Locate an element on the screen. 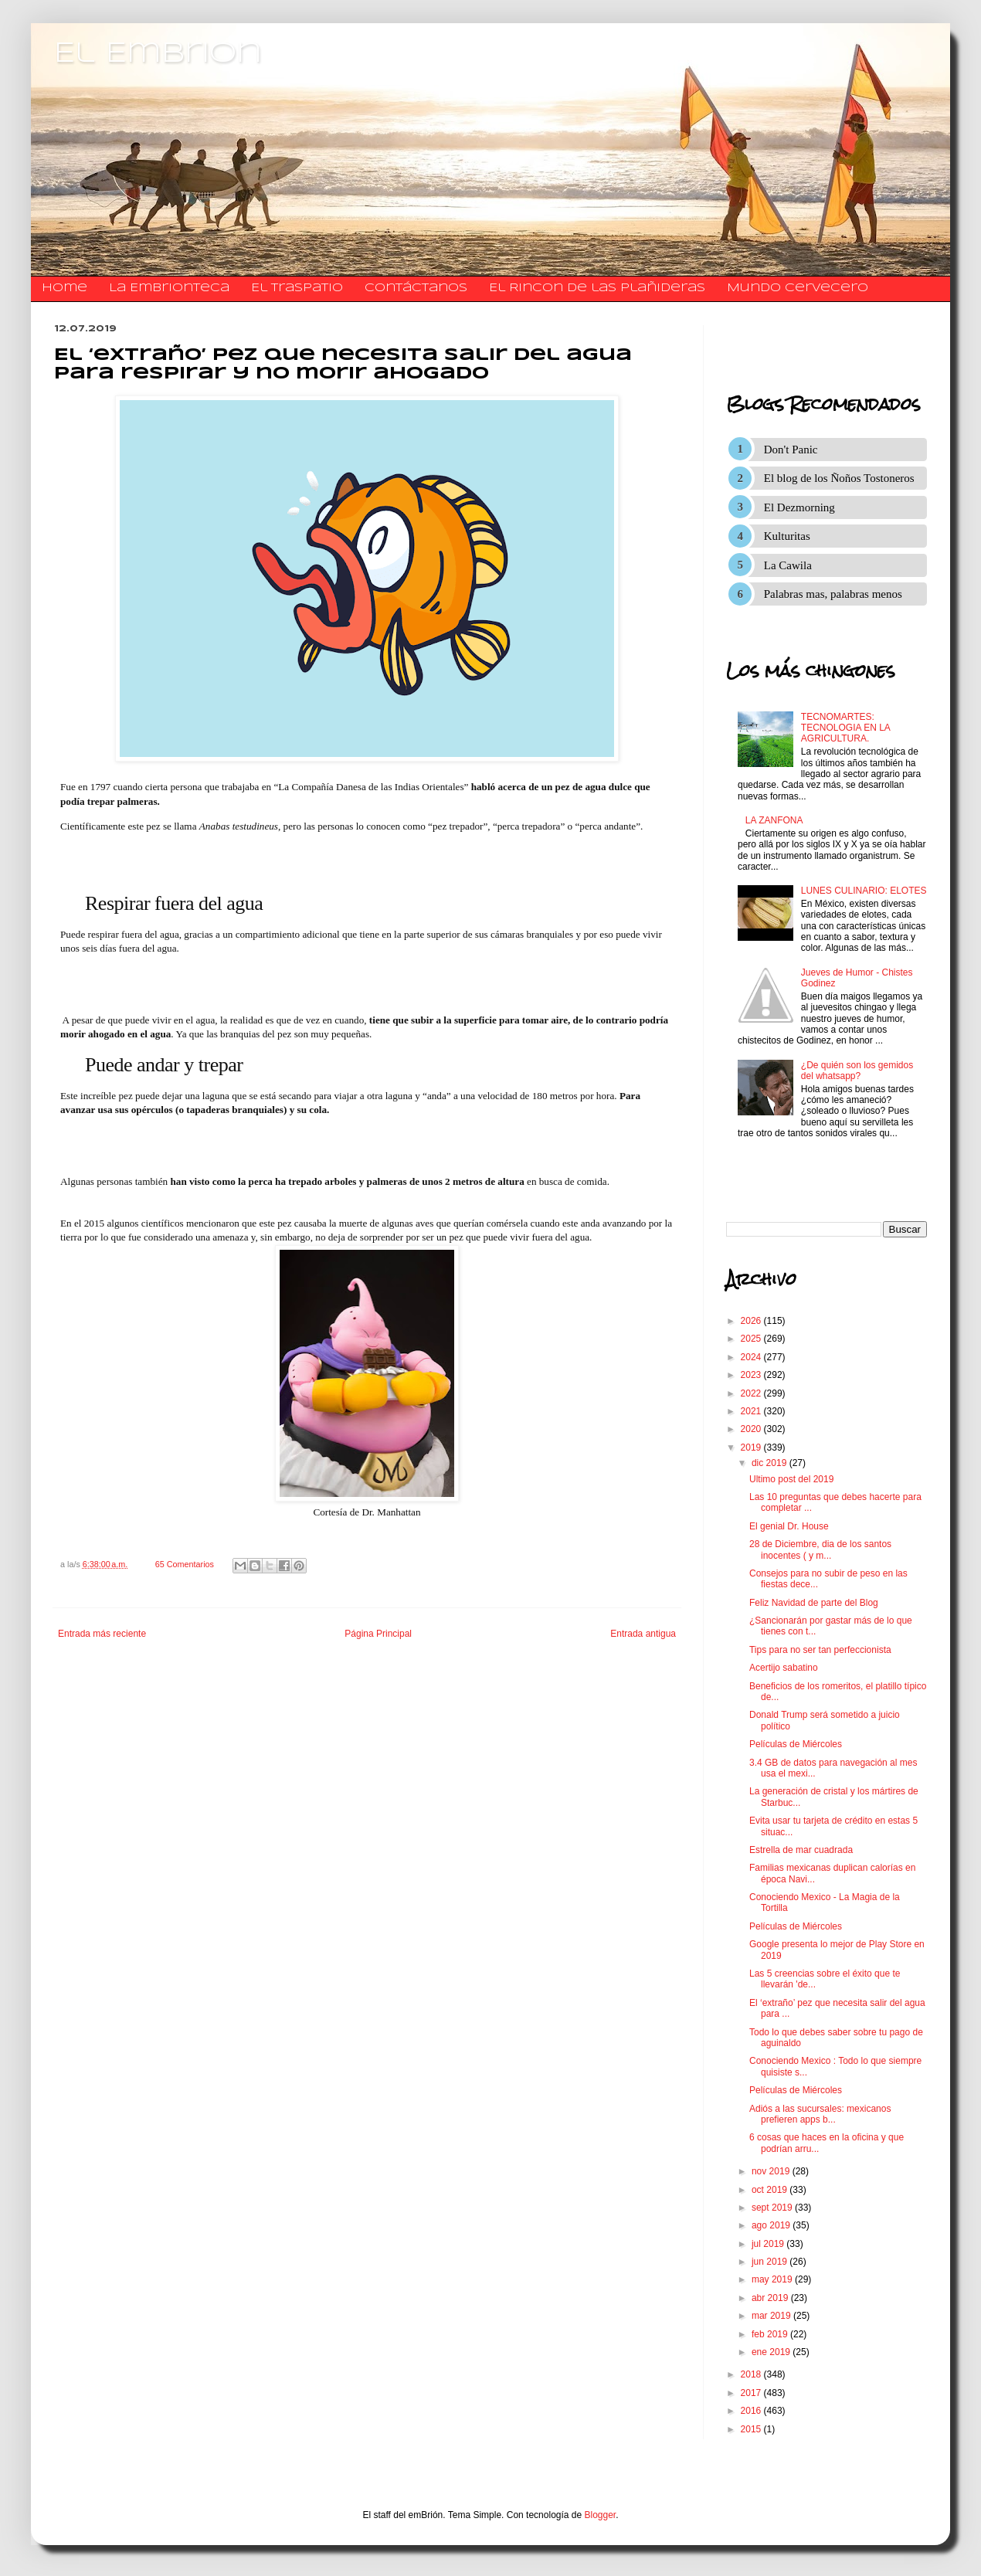  Kulturitas is located at coordinates (787, 536).